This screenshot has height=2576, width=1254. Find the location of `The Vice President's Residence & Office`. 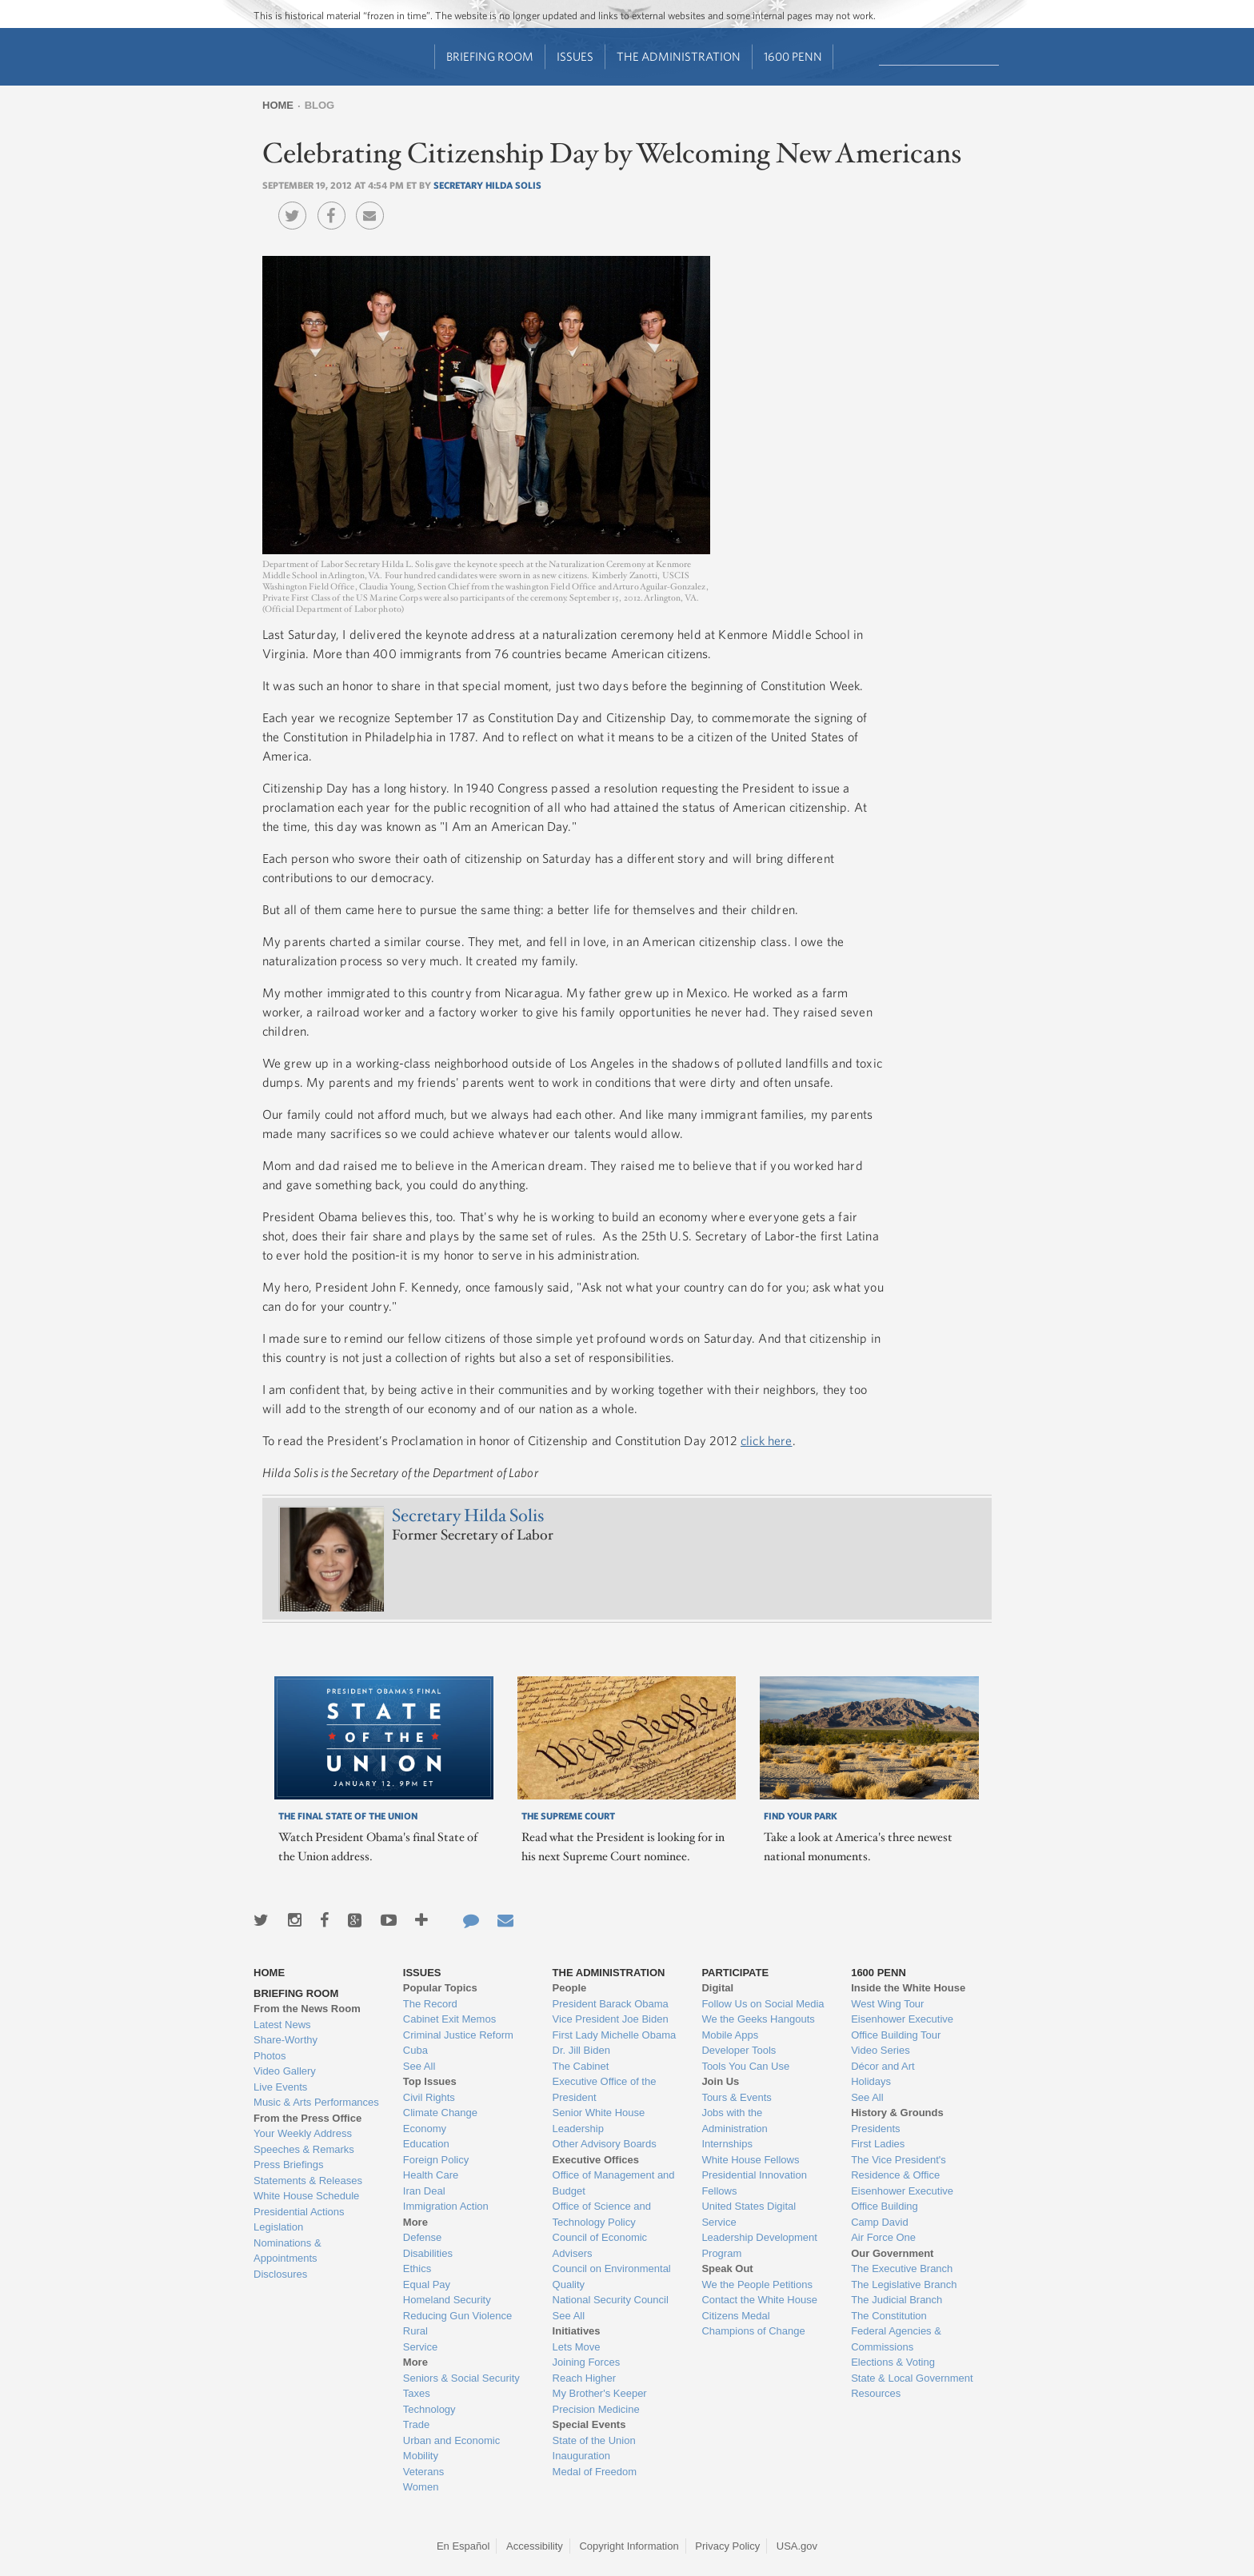

The Vice President's Residence & Office is located at coordinates (898, 2168).